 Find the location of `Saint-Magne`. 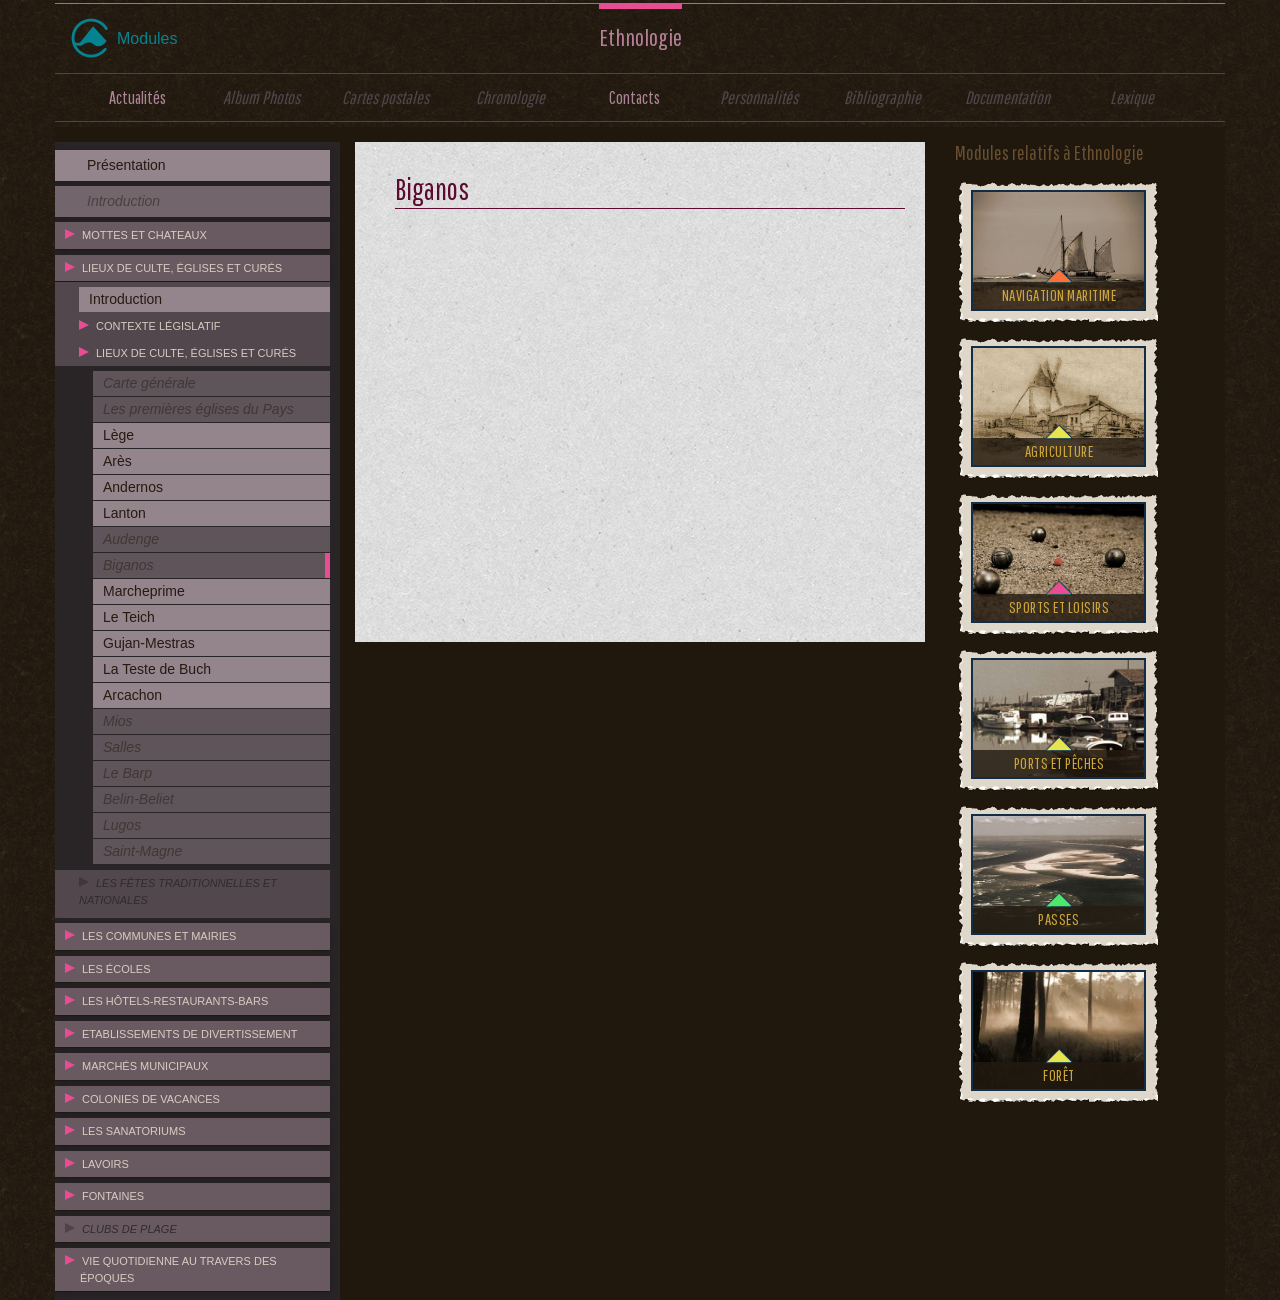

Saint-Magne is located at coordinates (142, 851).